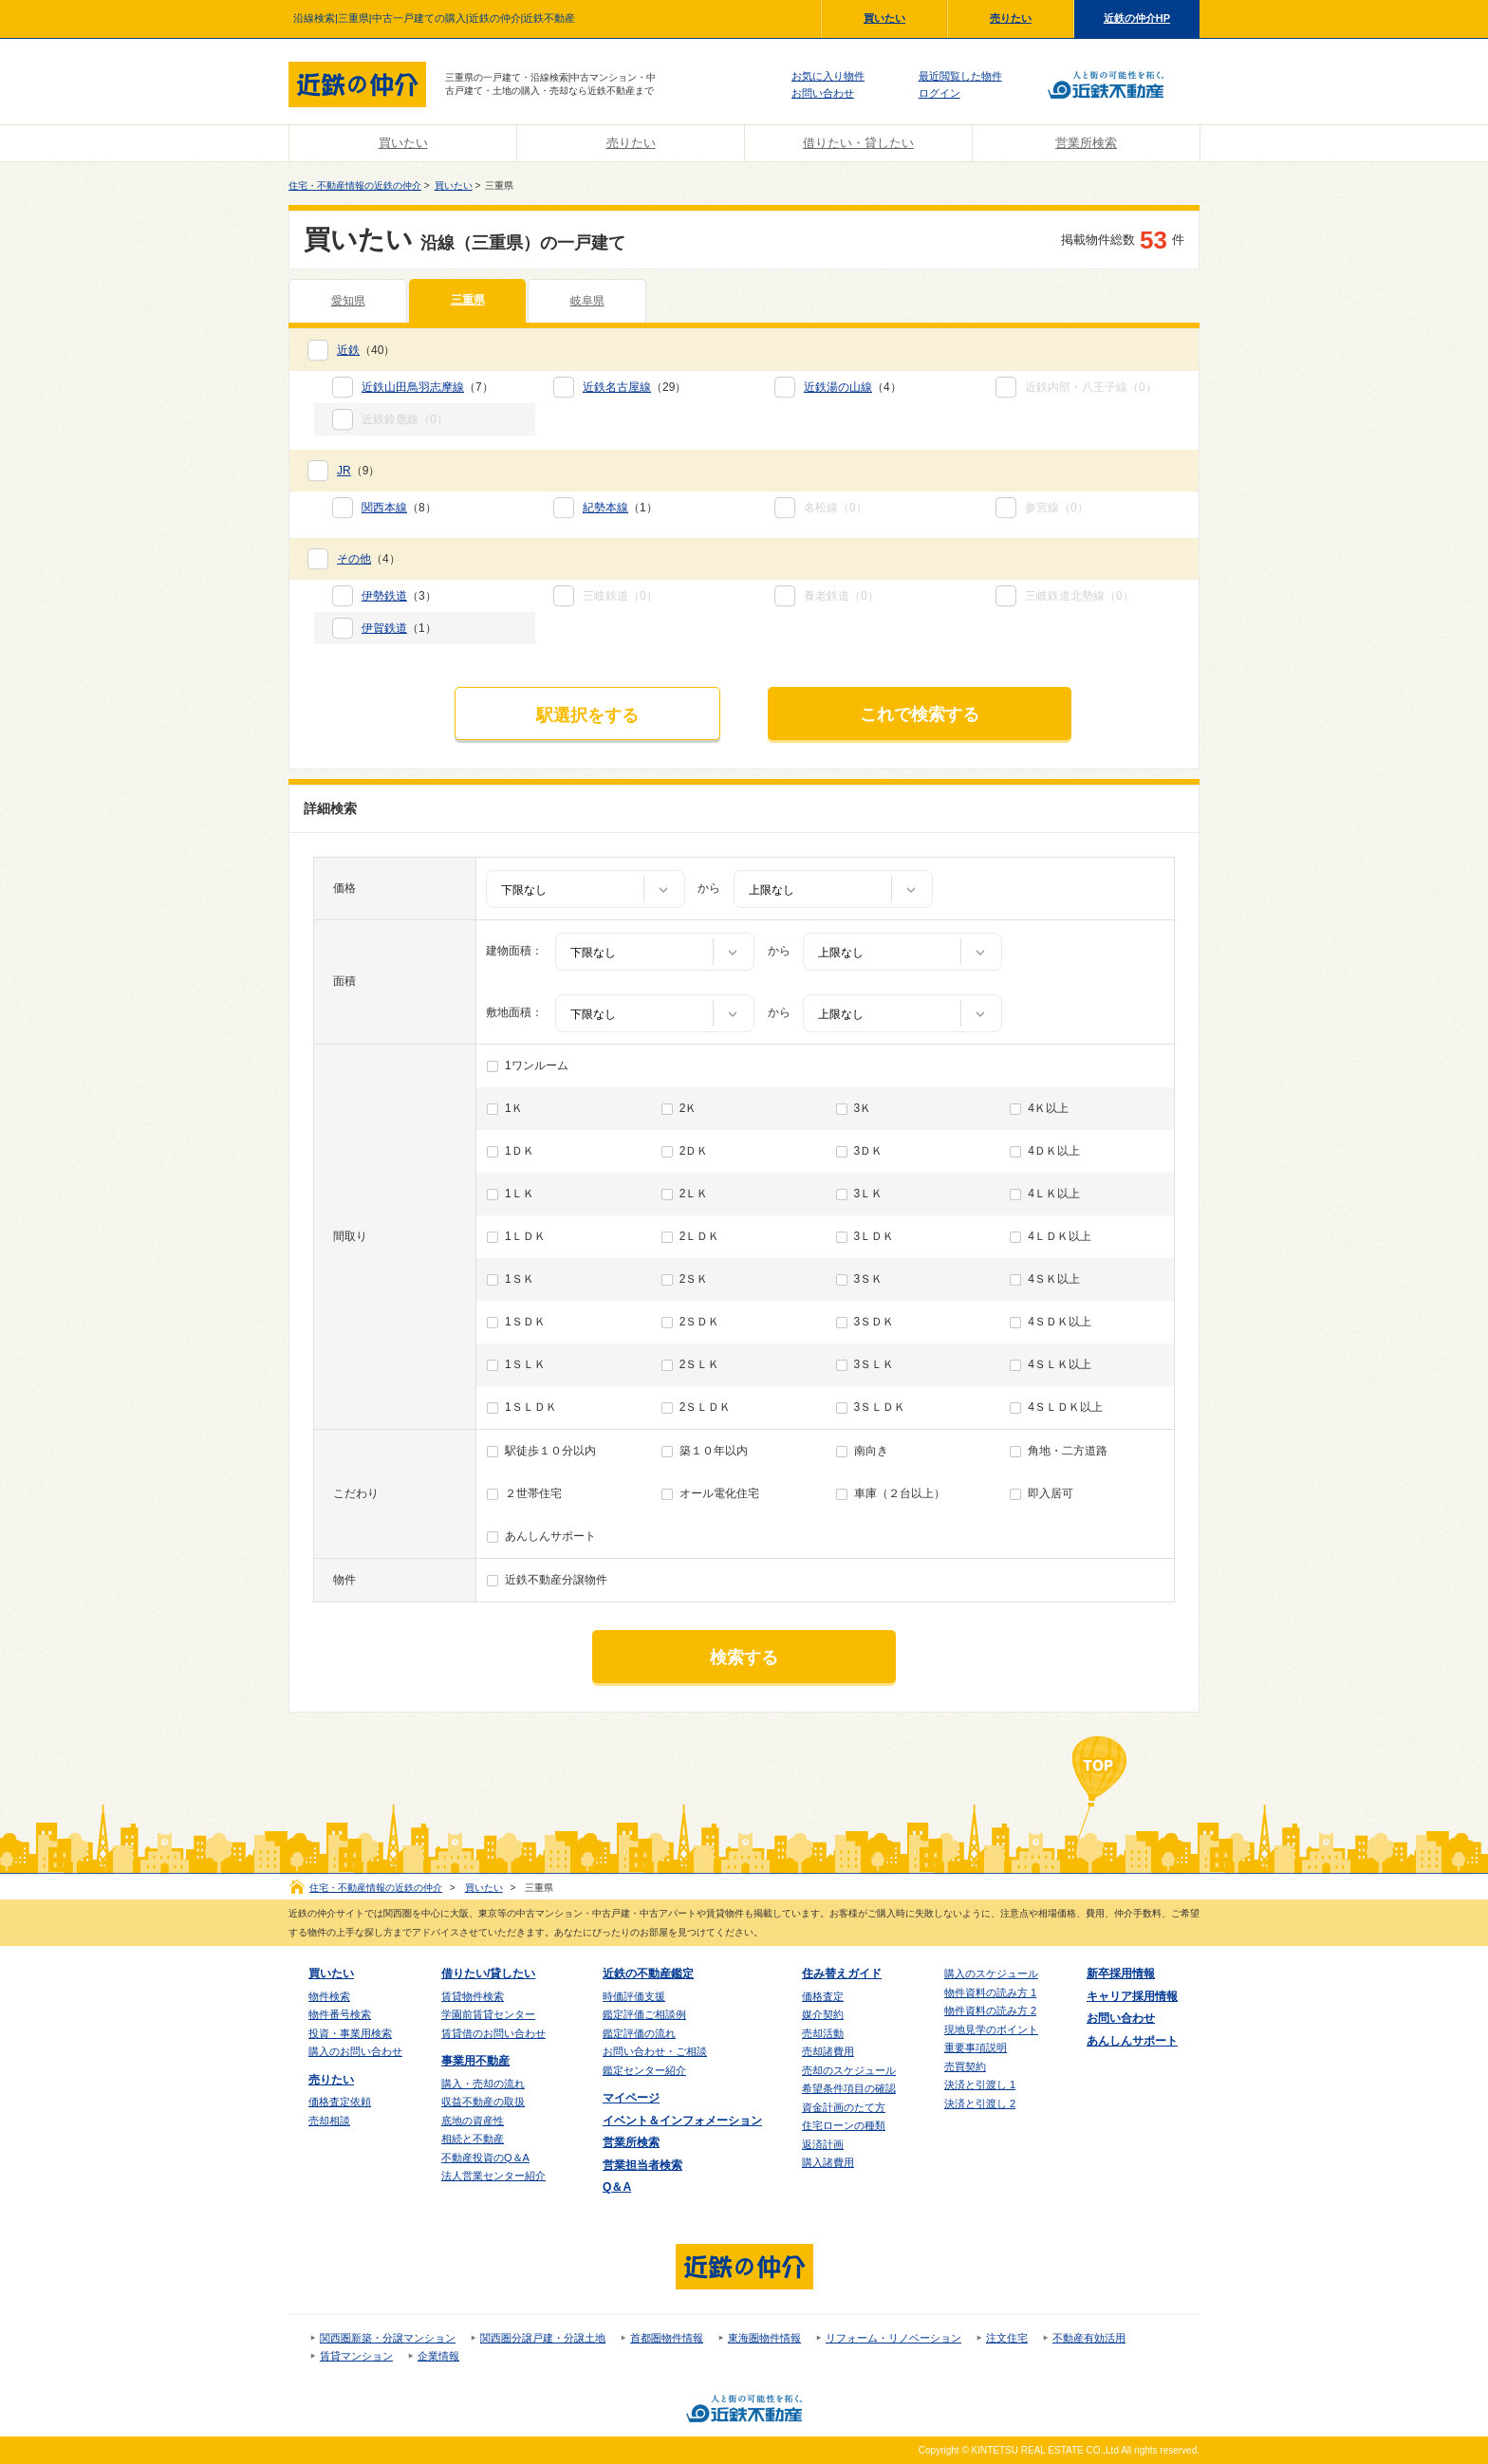  Describe the element at coordinates (899, 1493) in the screenshot. I see `車庫（２台以上）` at that location.